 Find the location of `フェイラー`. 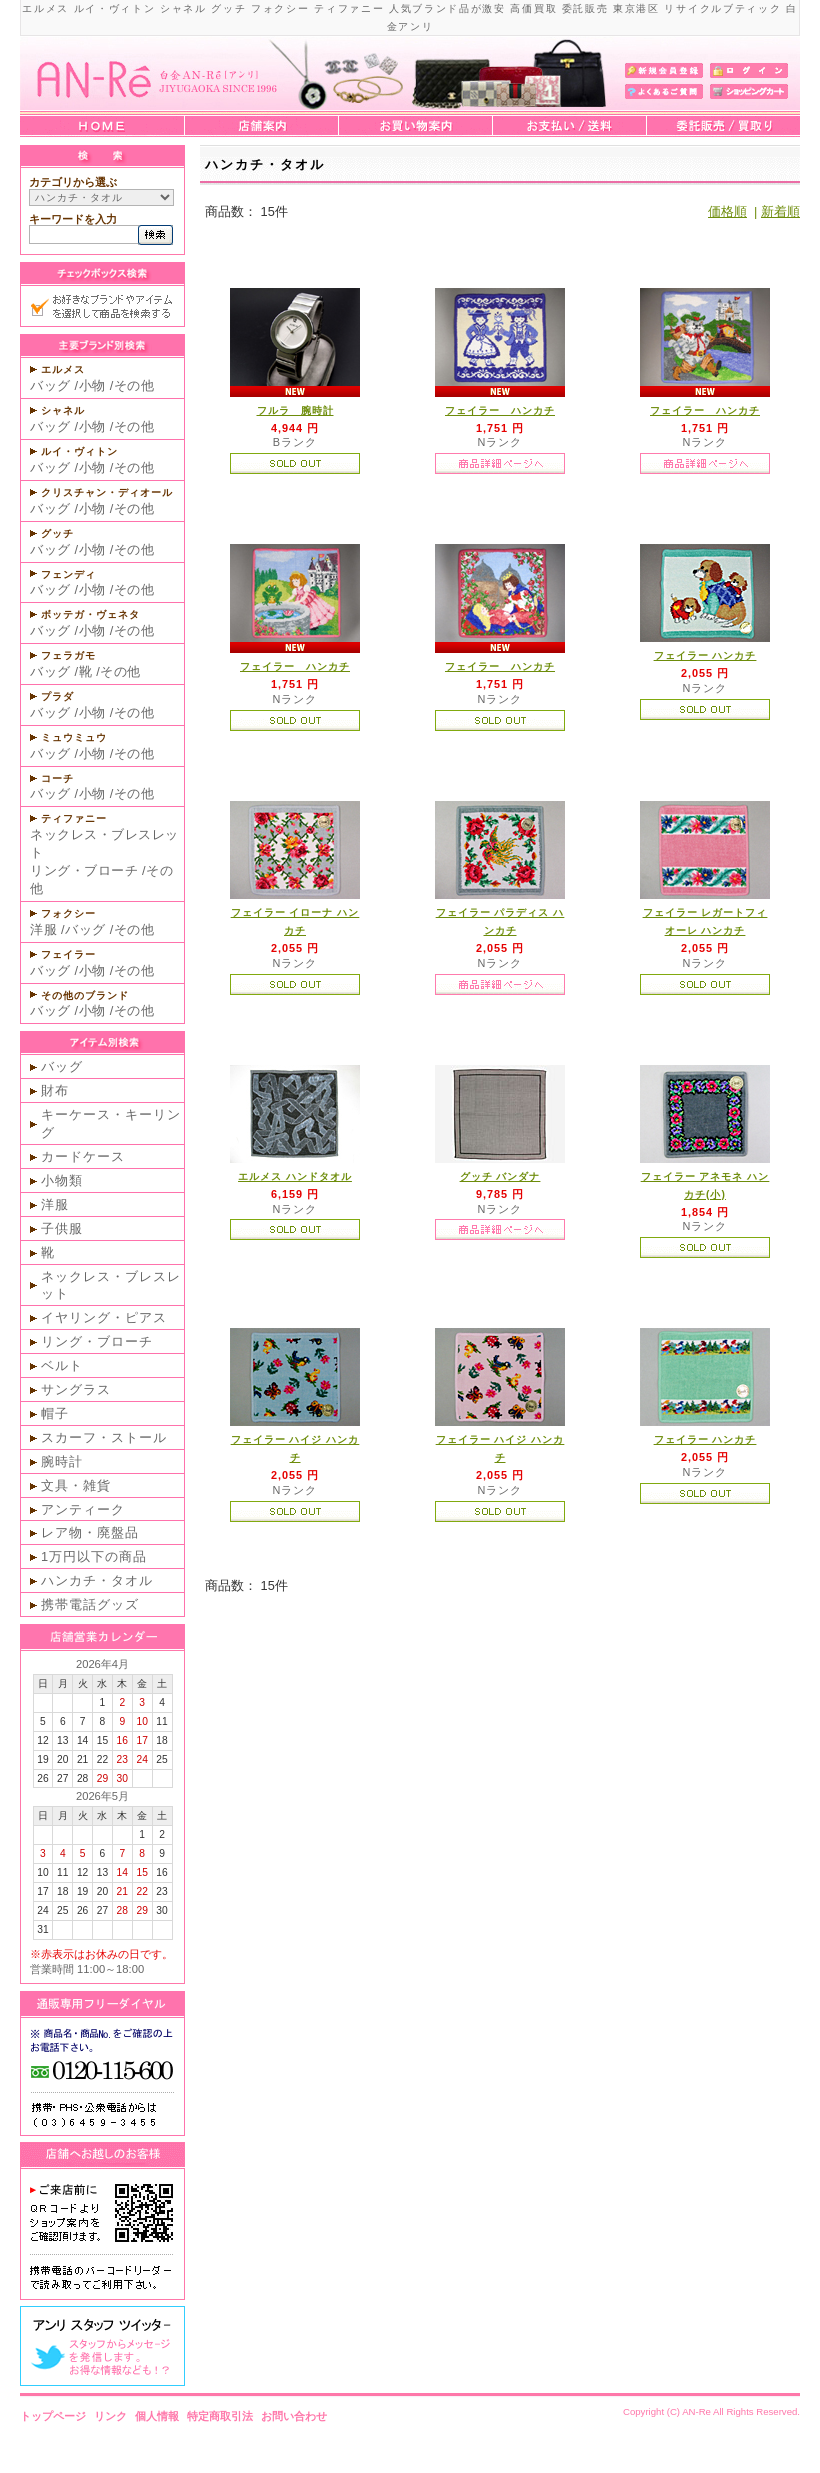

フェイラー is located at coordinates (68, 954).